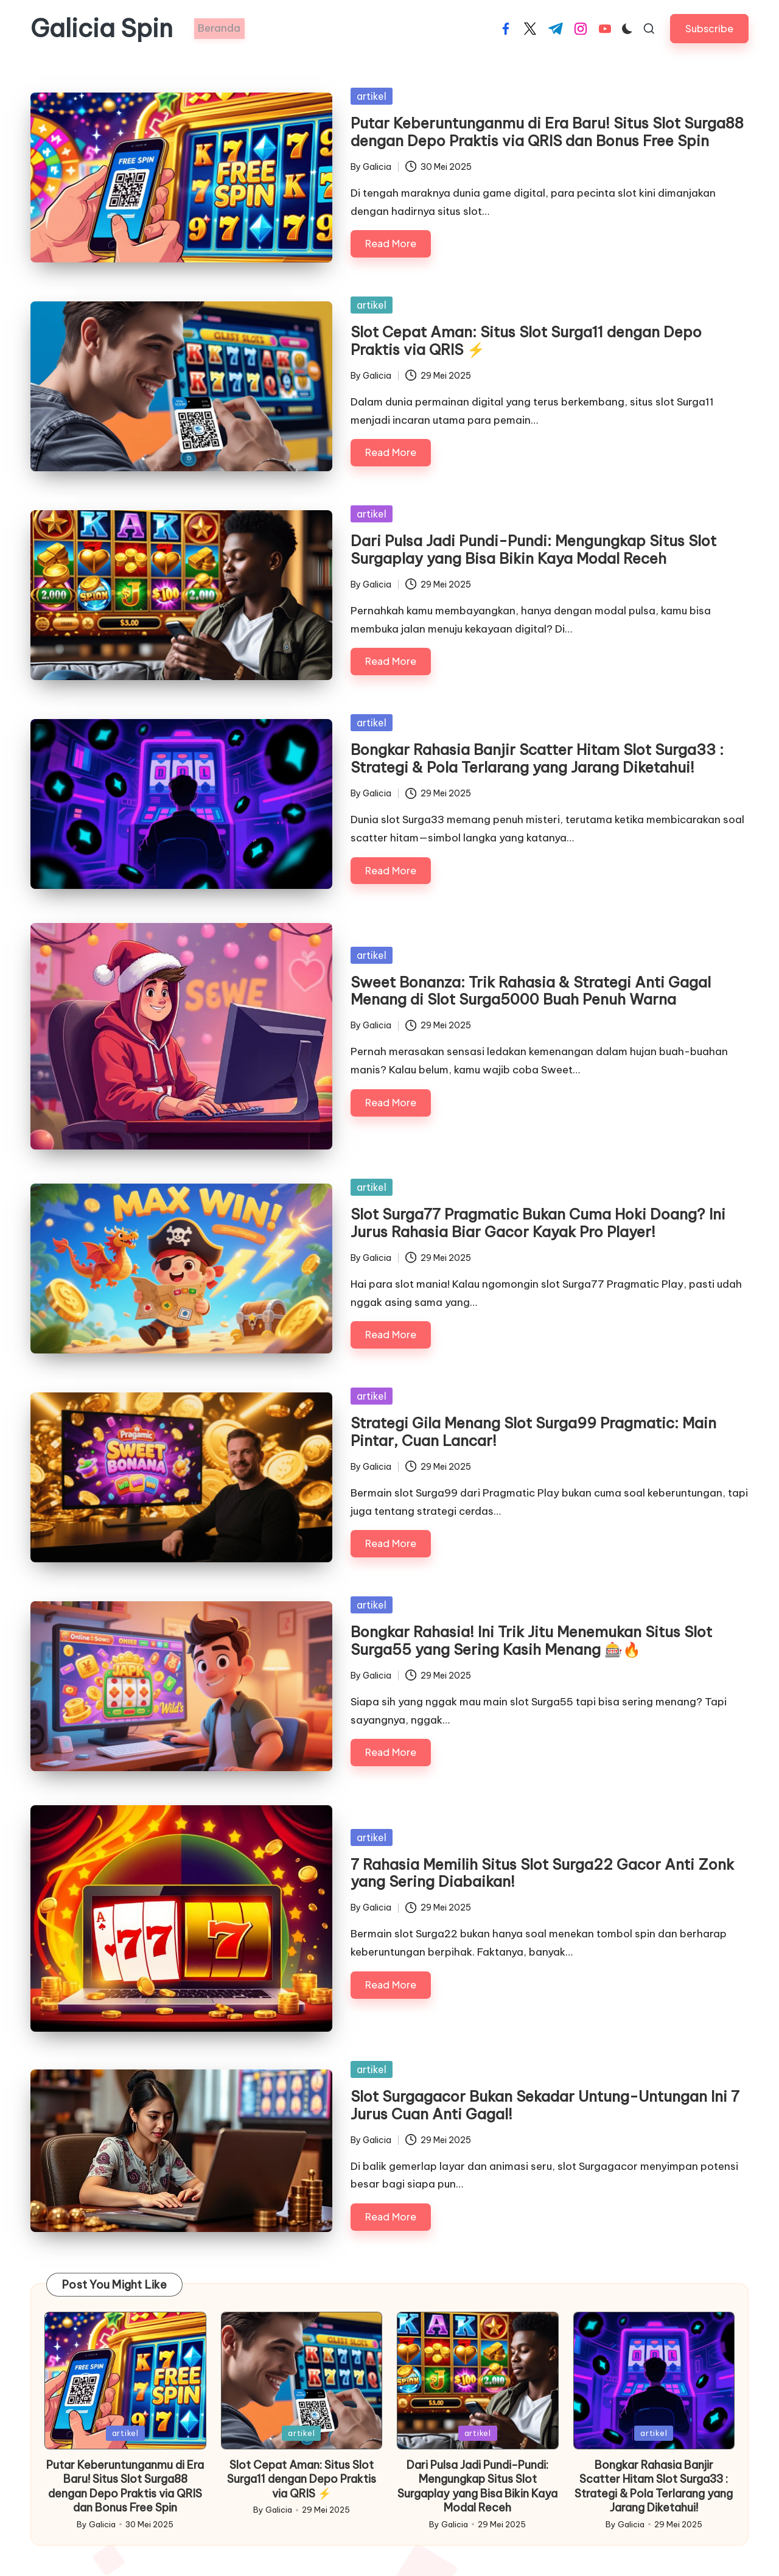  Describe the element at coordinates (709, 28) in the screenshot. I see `[button]` at that location.